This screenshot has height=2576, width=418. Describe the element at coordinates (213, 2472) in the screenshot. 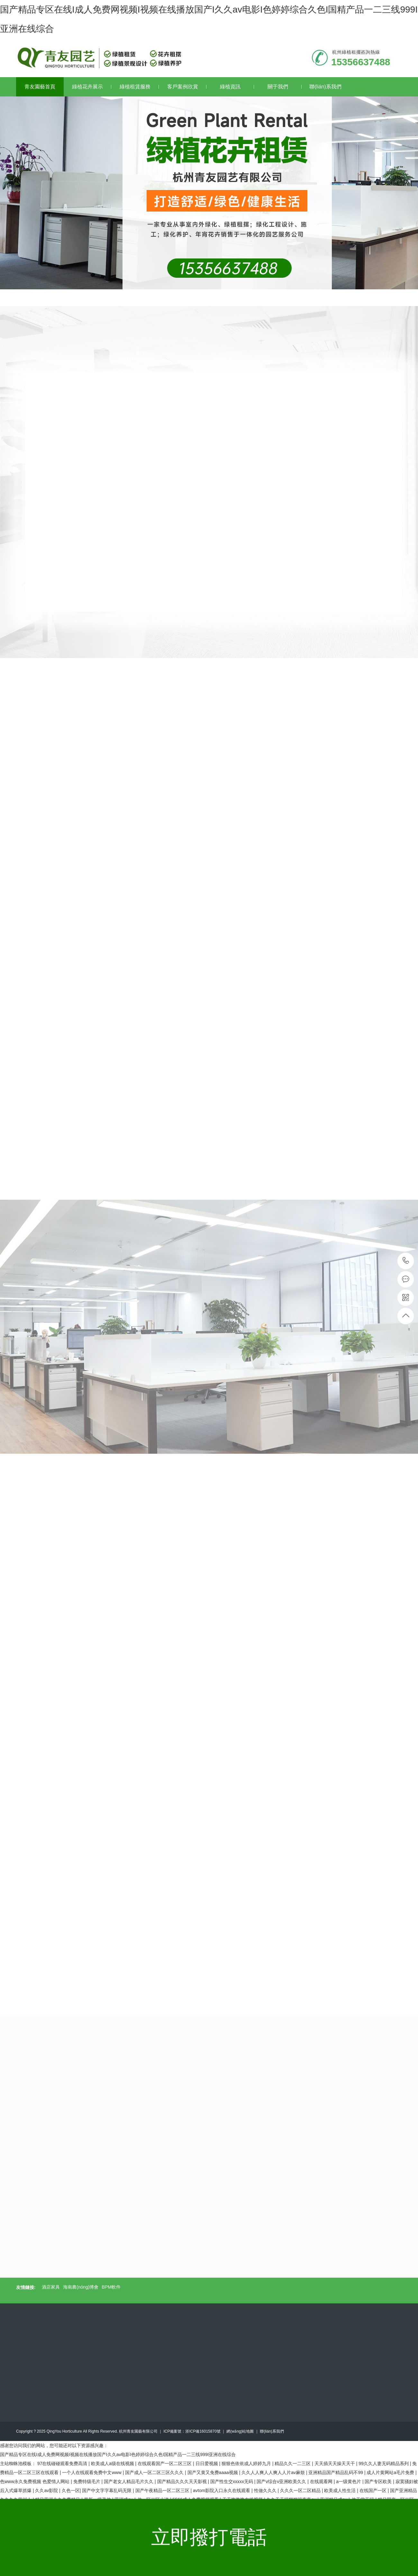

I see `国产又黄又免费aaaa视频` at that location.